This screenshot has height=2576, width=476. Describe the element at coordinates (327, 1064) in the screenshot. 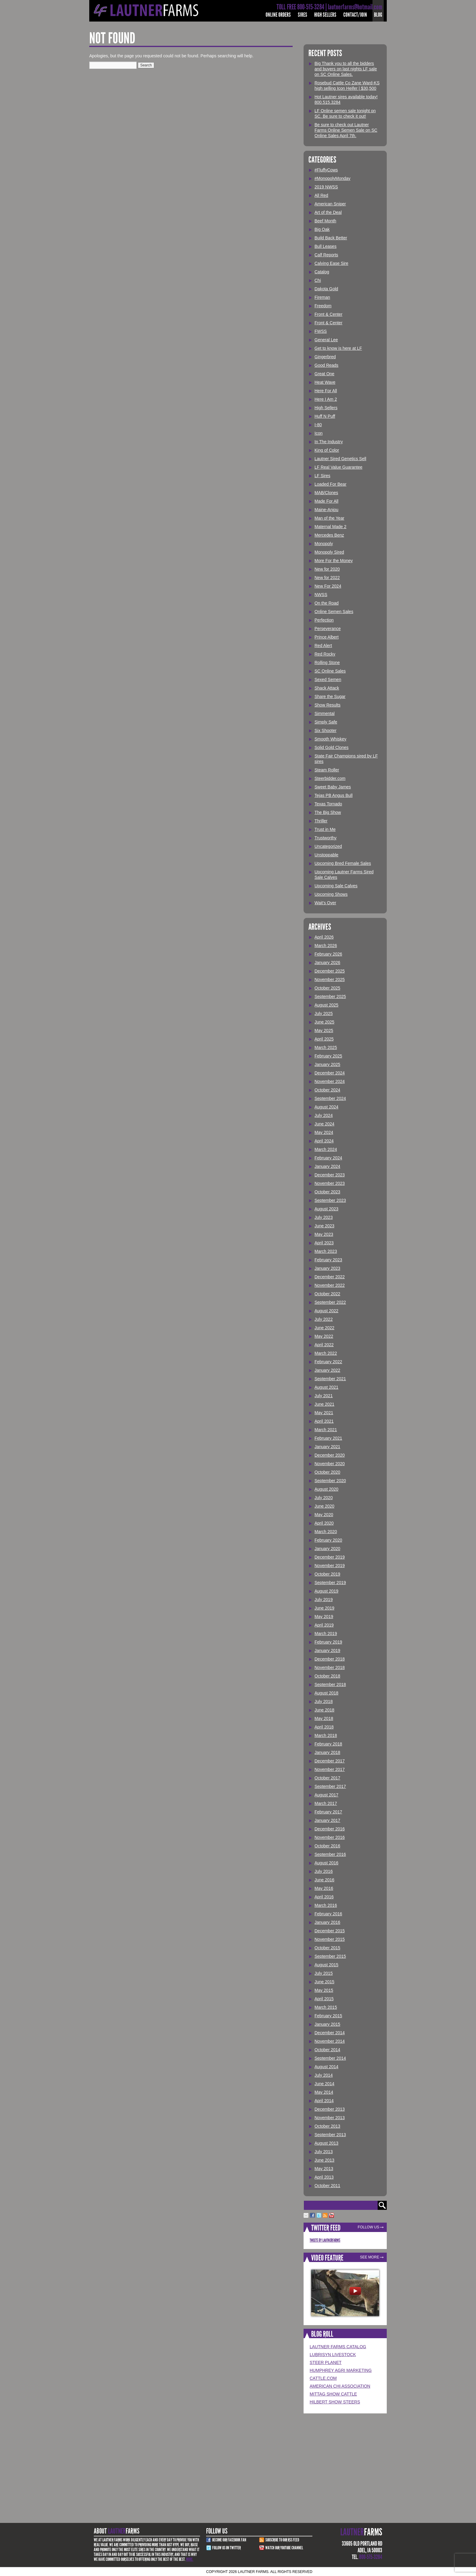

I see `January 2025` at that location.